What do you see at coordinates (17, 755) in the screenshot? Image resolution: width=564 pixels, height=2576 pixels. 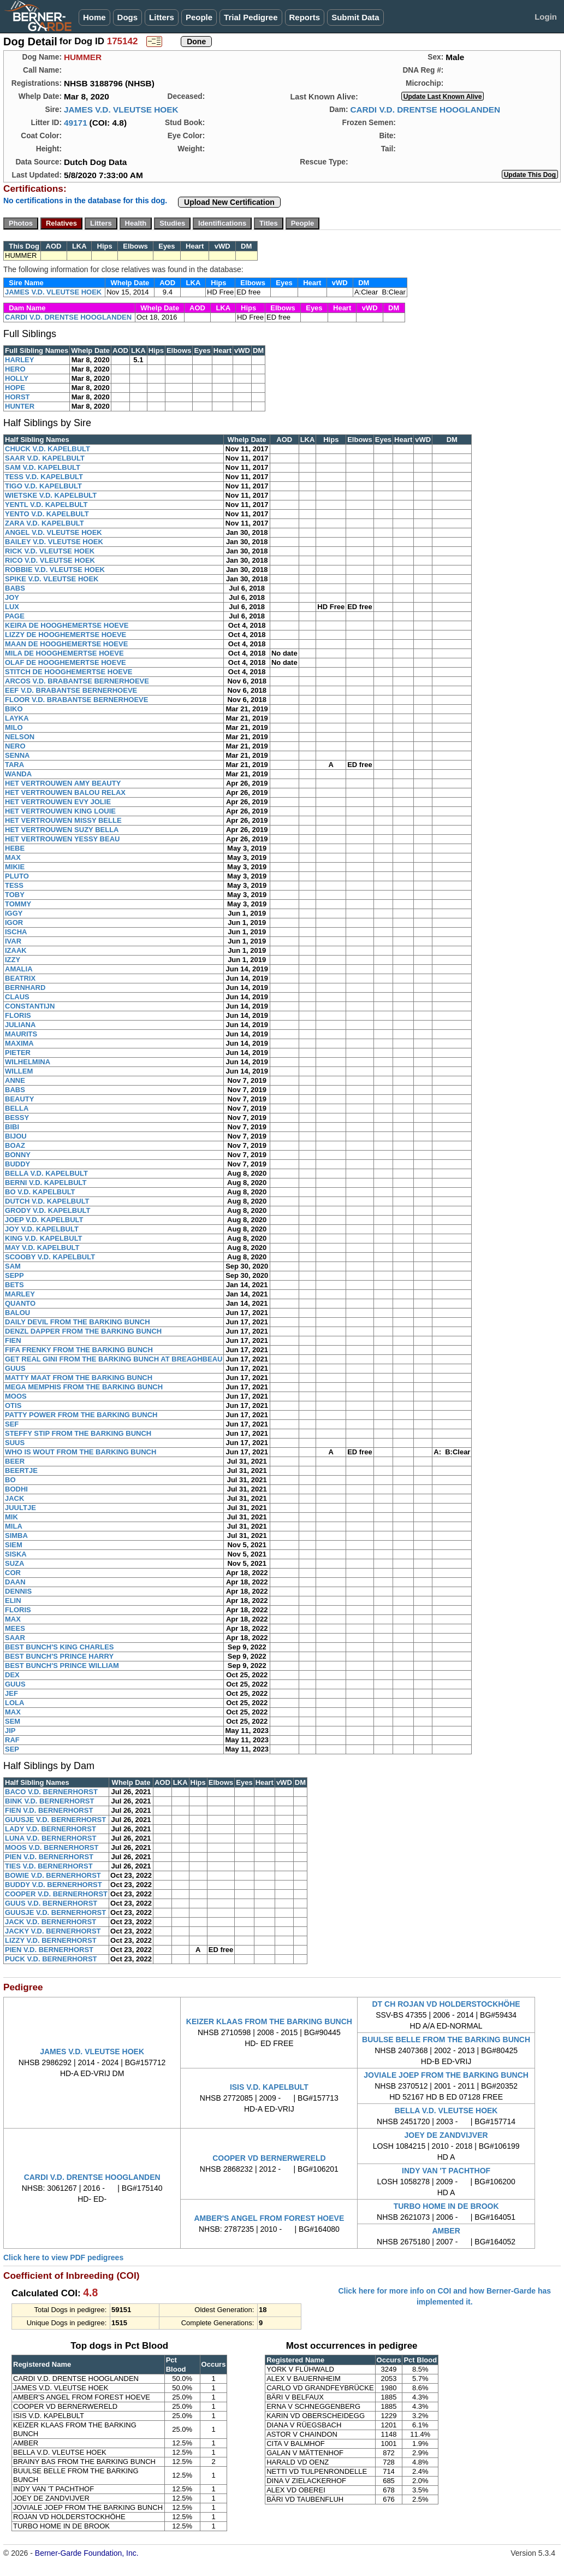 I see `SENNA` at bounding box center [17, 755].